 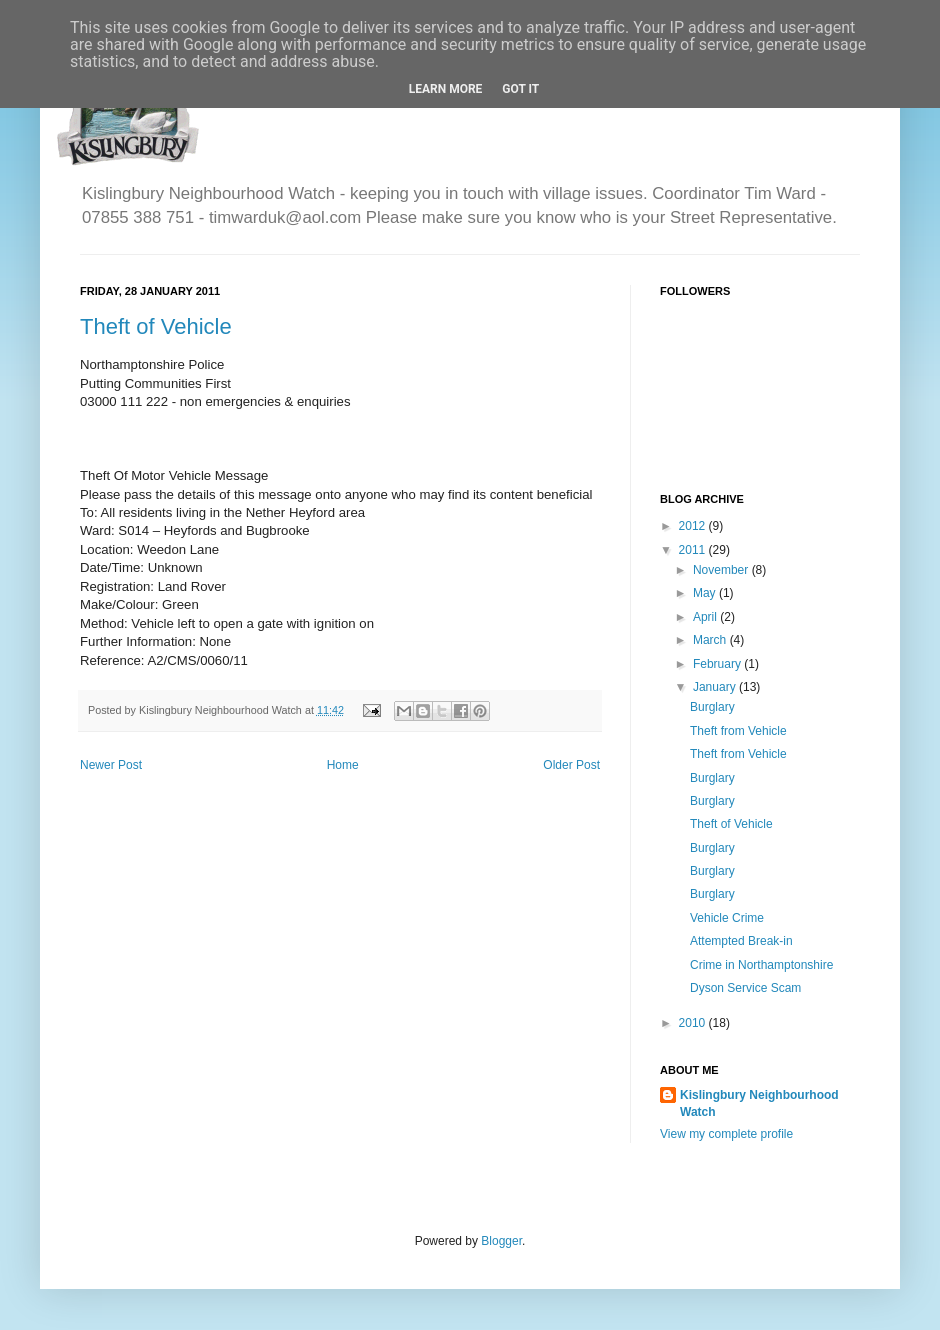 What do you see at coordinates (726, 1134) in the screenshot?
I see `View my complete profile` at bounding box center [726, 1134].